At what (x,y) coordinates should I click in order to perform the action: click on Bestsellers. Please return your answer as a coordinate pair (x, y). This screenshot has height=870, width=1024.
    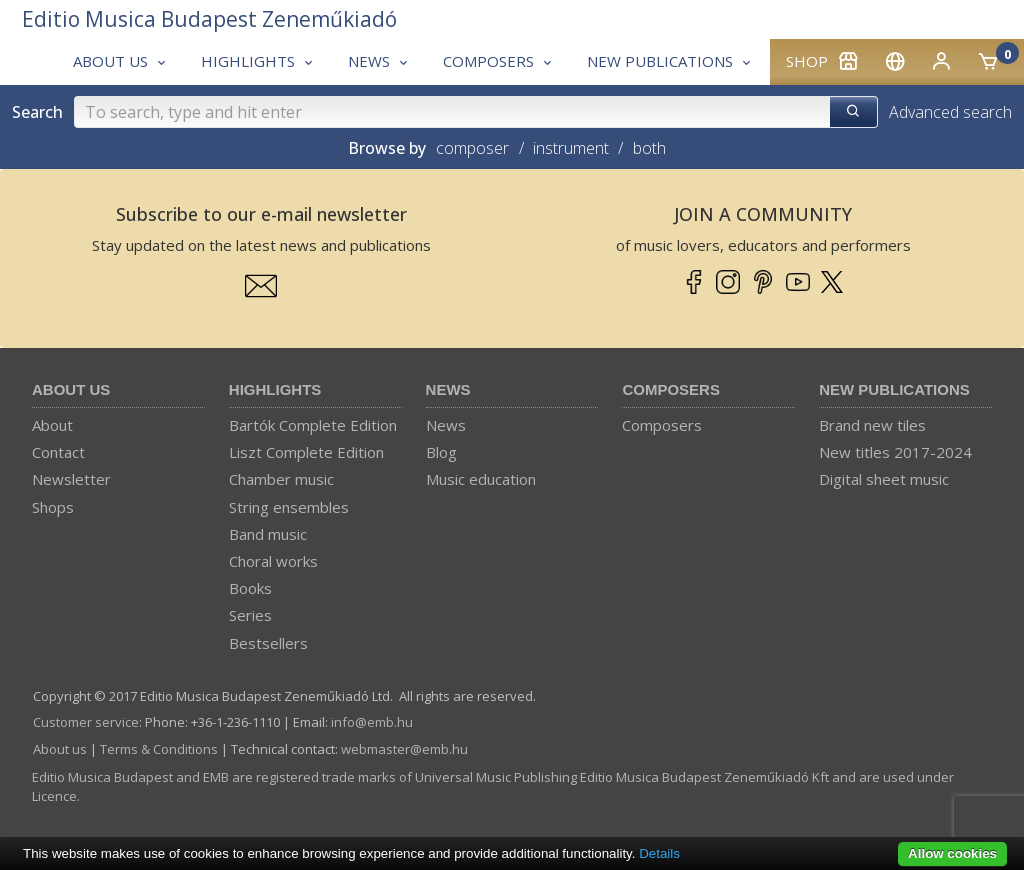
    Looking at the image, I should click on (268, 643).